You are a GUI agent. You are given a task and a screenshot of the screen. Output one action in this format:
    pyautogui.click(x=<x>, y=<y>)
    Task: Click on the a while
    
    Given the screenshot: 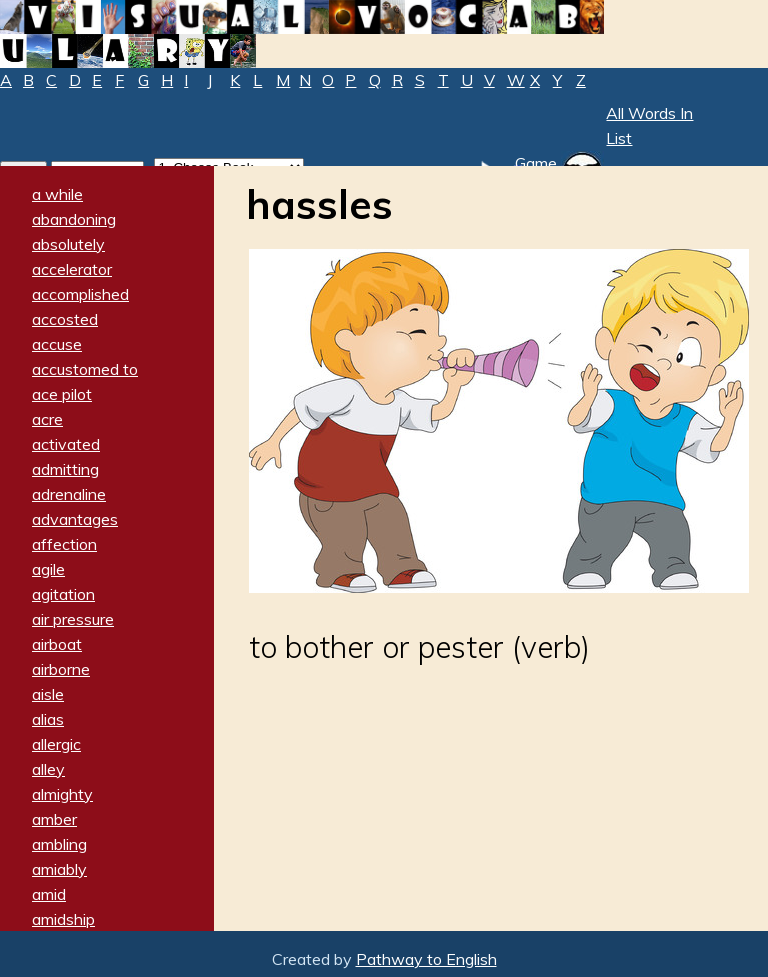 What is the action you would take?
    pyautogui.click(x=57, y=194)
    